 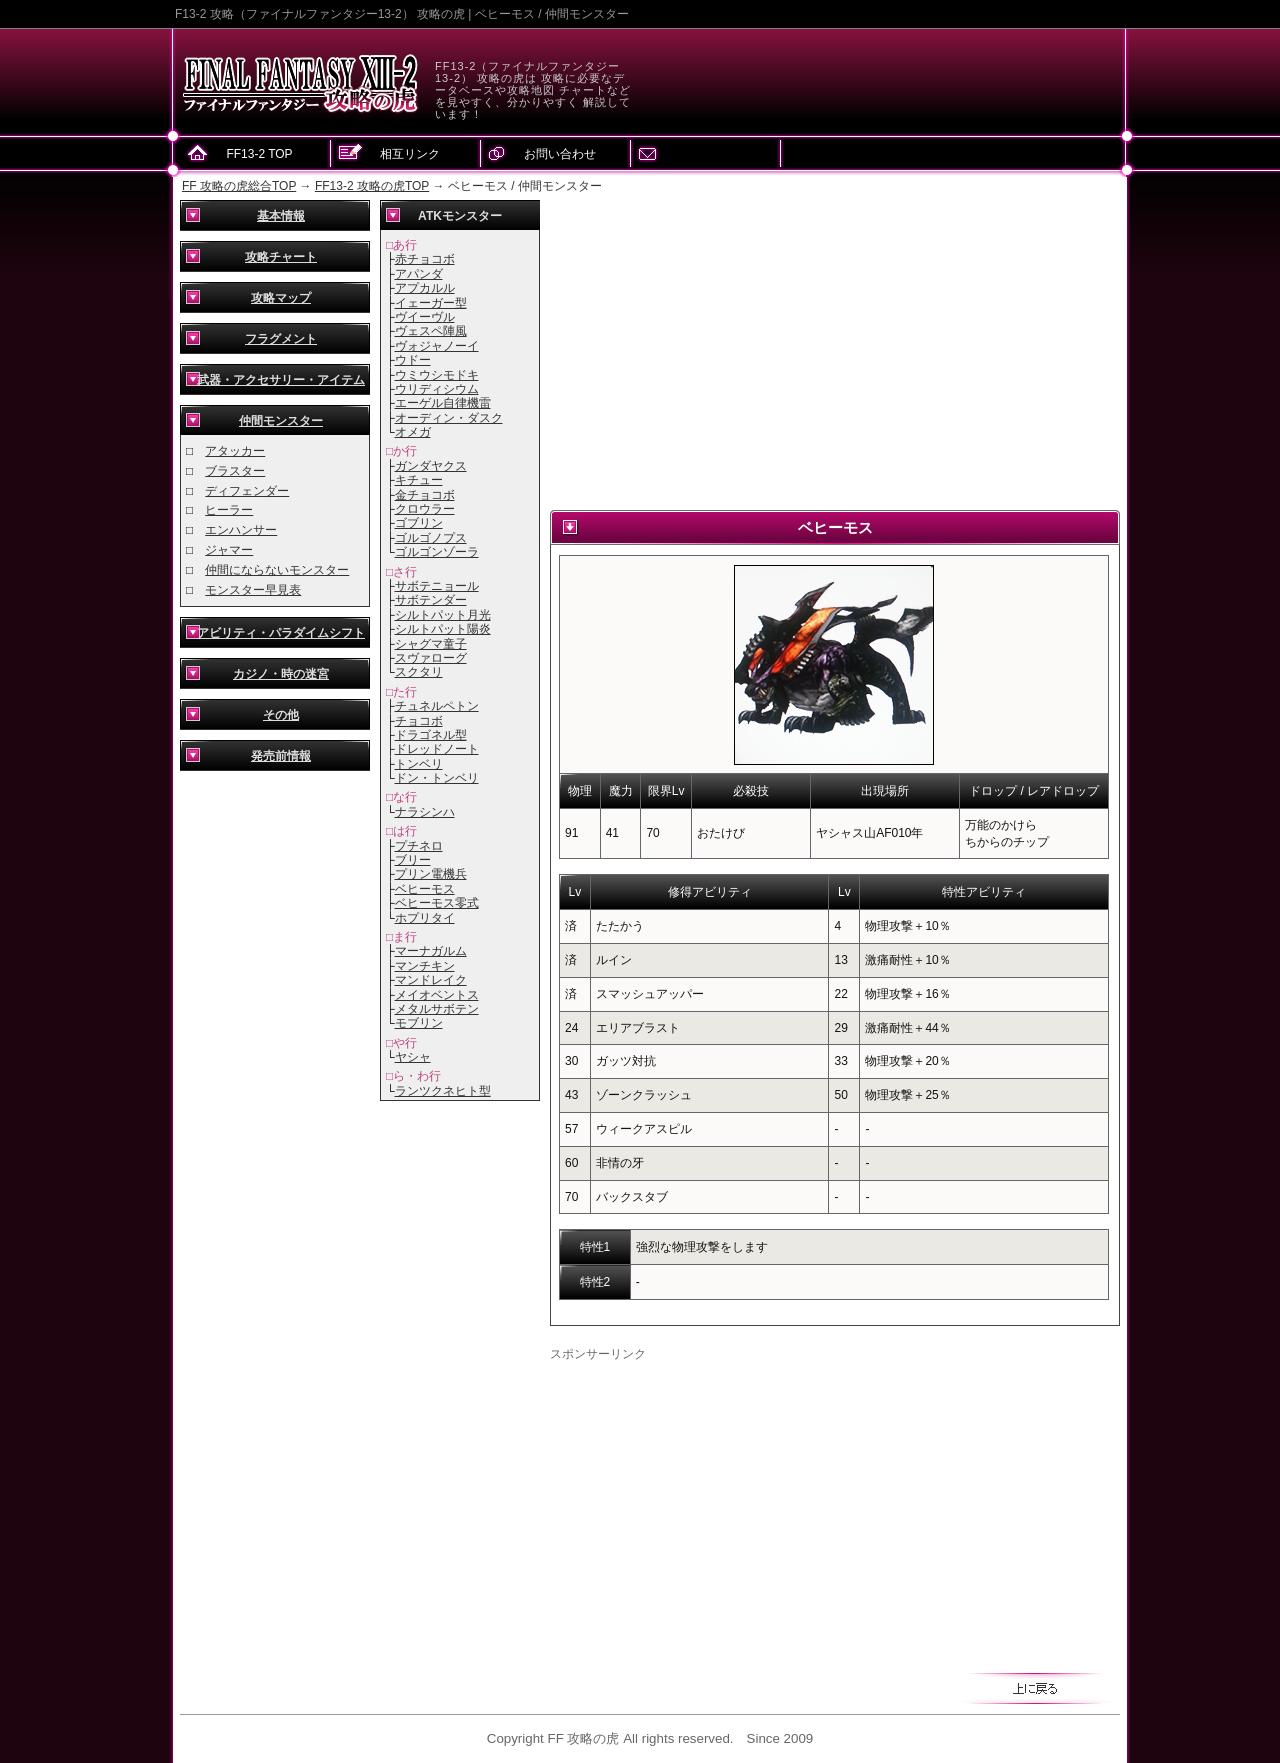 What do you see at coordinates (281, 298) in the screenshot?
I see `攻略マップ` at bounding box center [281, 298].